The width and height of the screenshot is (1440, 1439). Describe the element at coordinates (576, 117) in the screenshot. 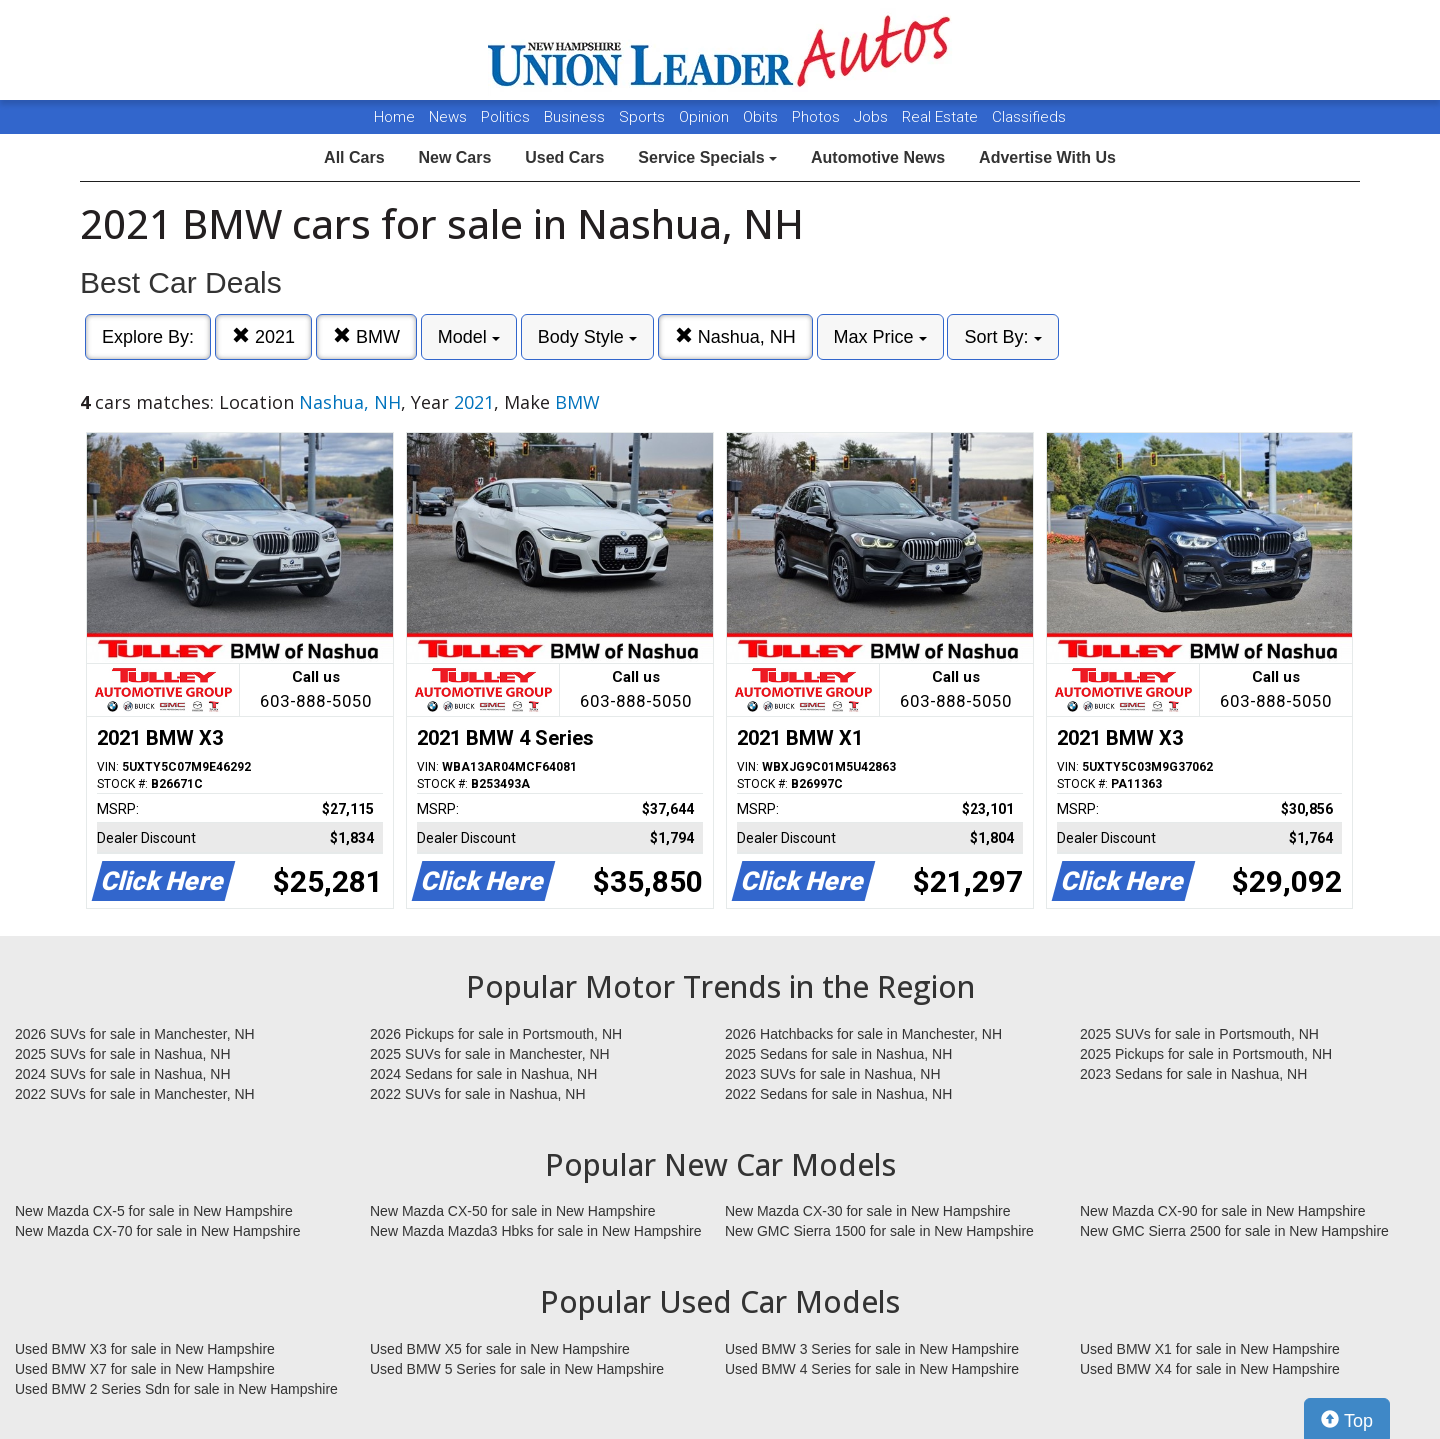

I see `Business` at that location.